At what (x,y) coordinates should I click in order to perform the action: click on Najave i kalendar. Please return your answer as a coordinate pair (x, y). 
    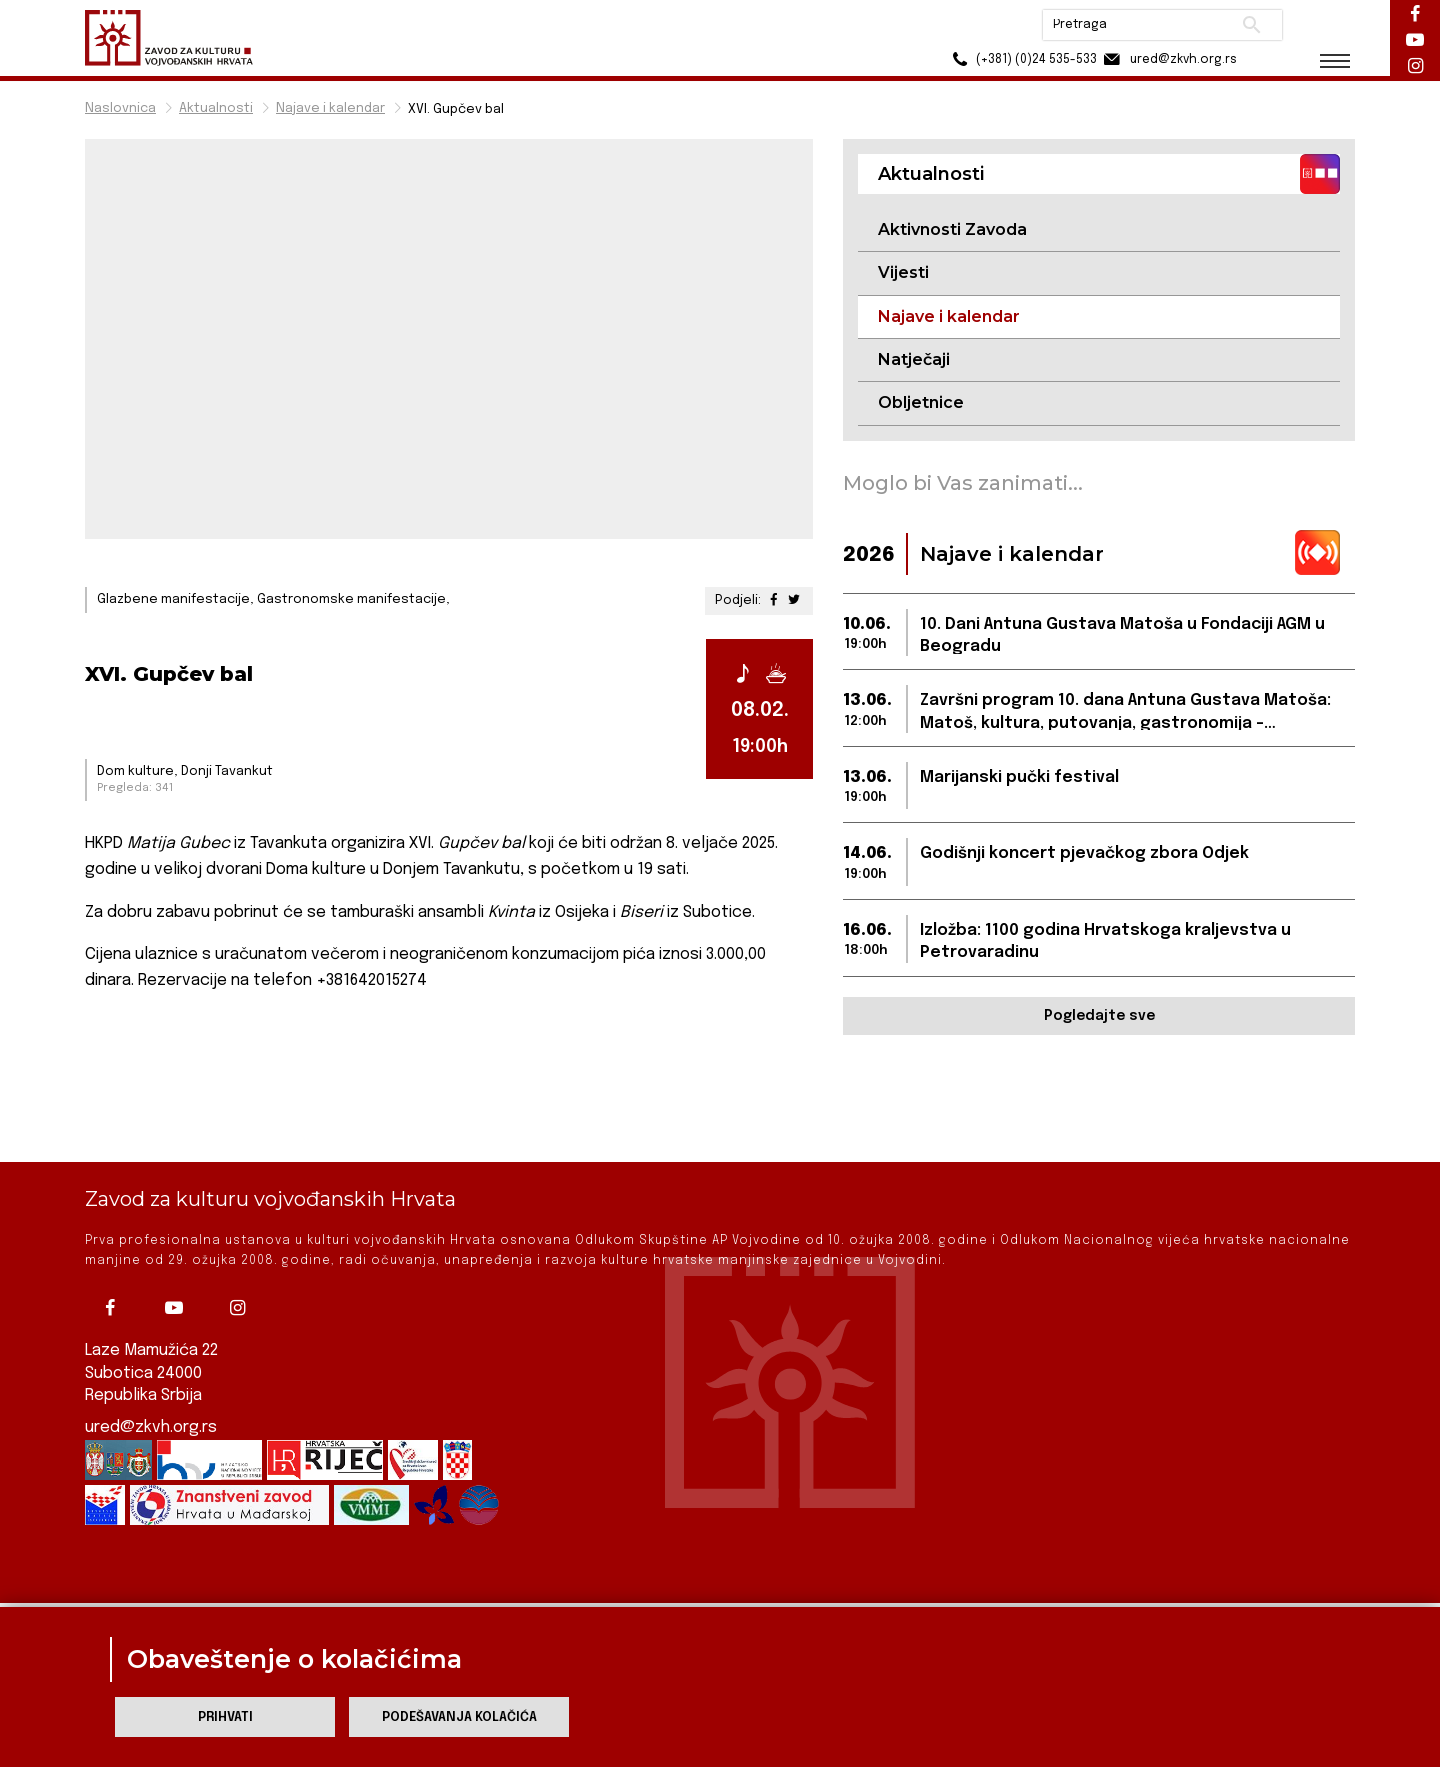
    Looking at the image, I should click on (330, 108).